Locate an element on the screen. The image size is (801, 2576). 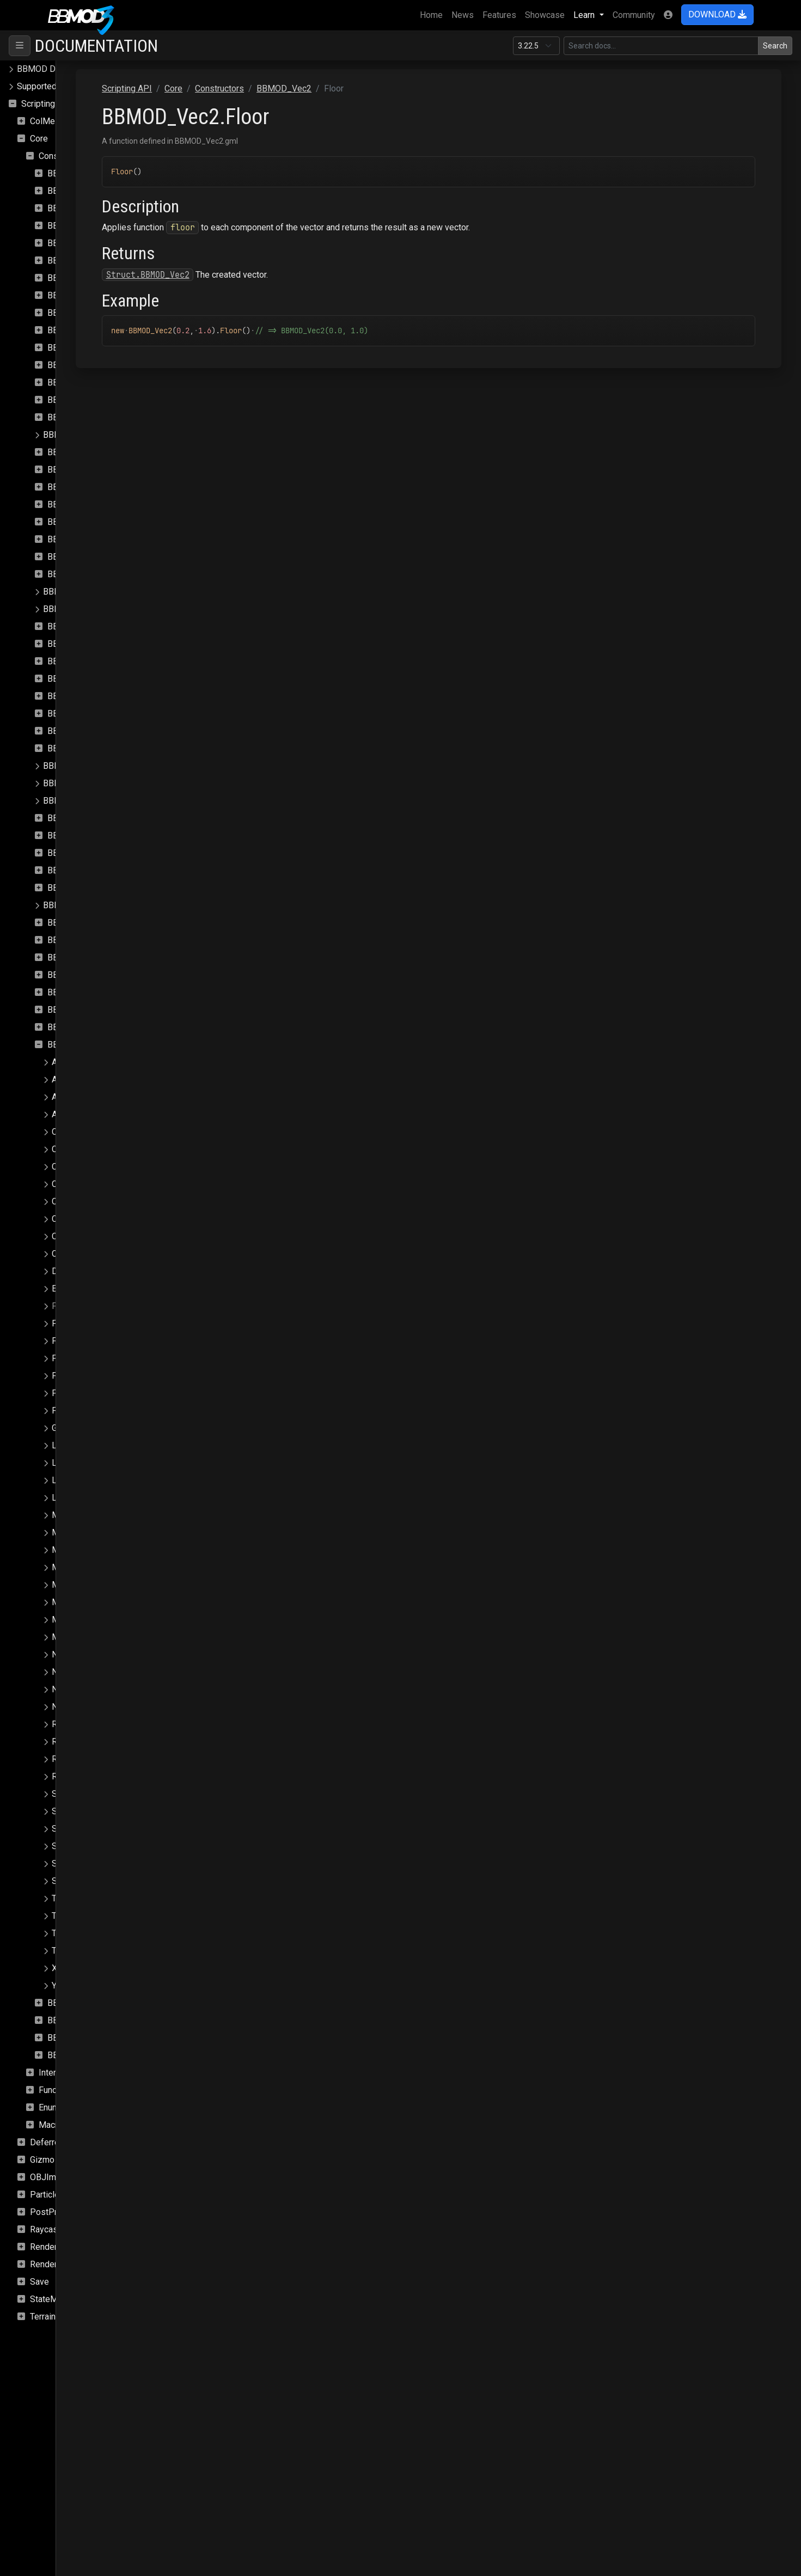
ReflectSelf is located at coordinates (73, 1741).